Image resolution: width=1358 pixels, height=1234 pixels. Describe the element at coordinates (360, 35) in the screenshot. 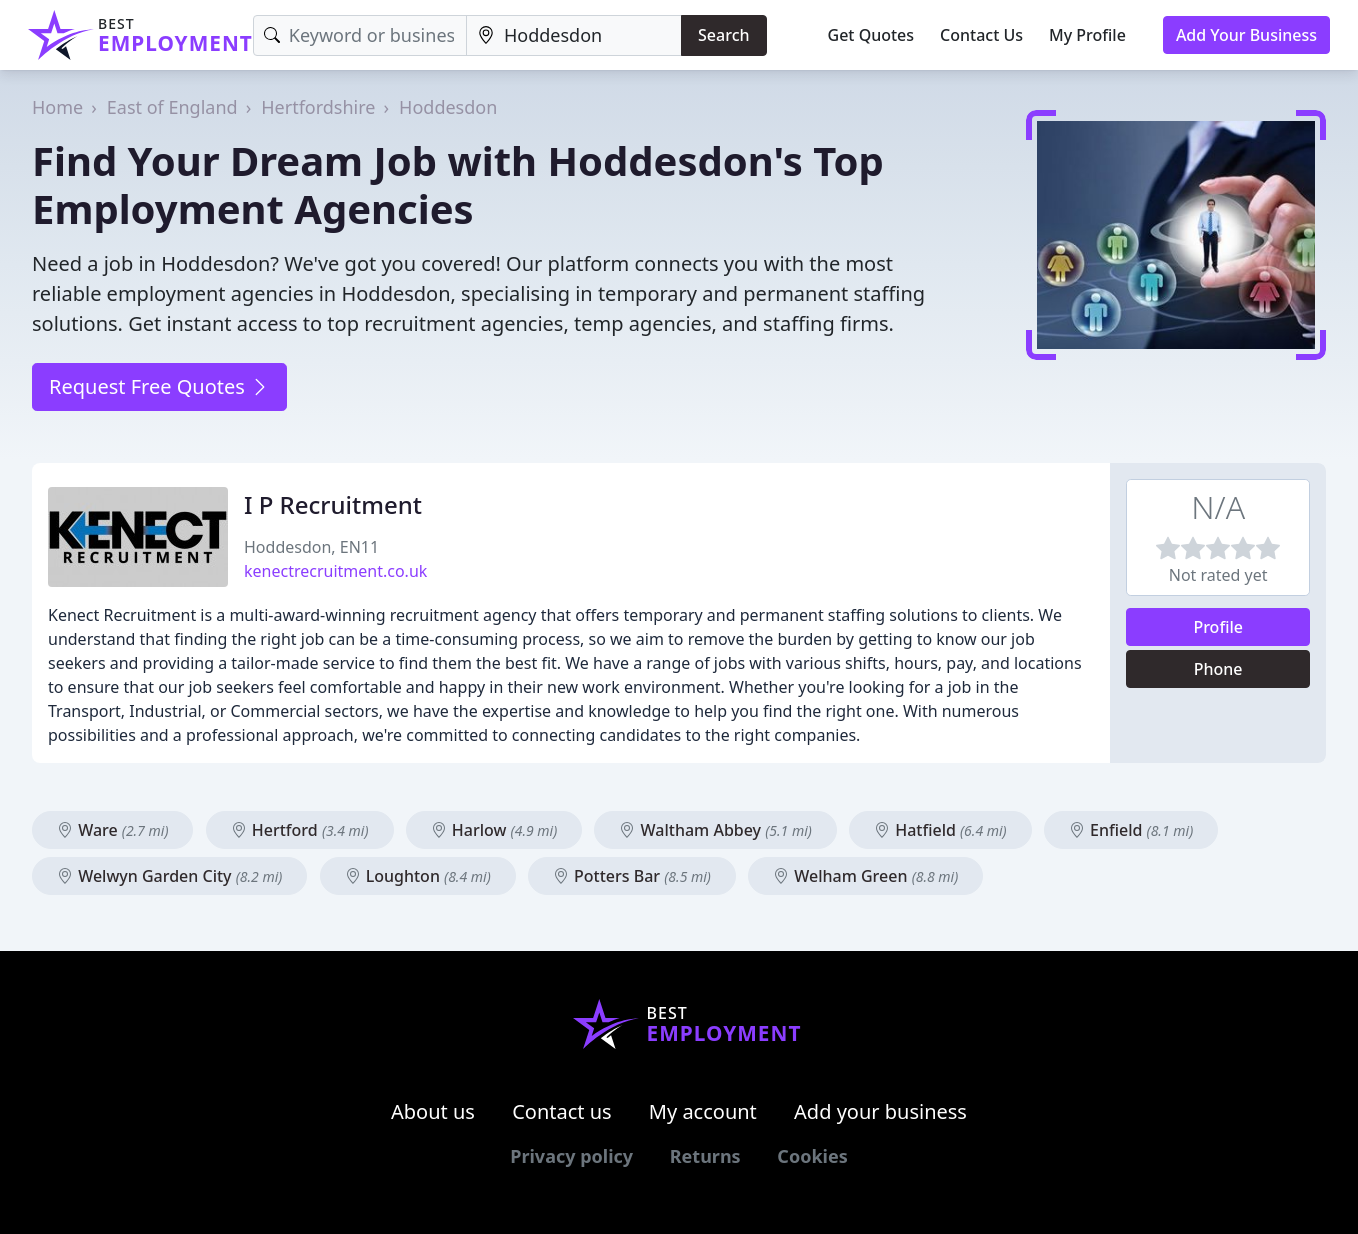

I see `[Keyword]` at that location.